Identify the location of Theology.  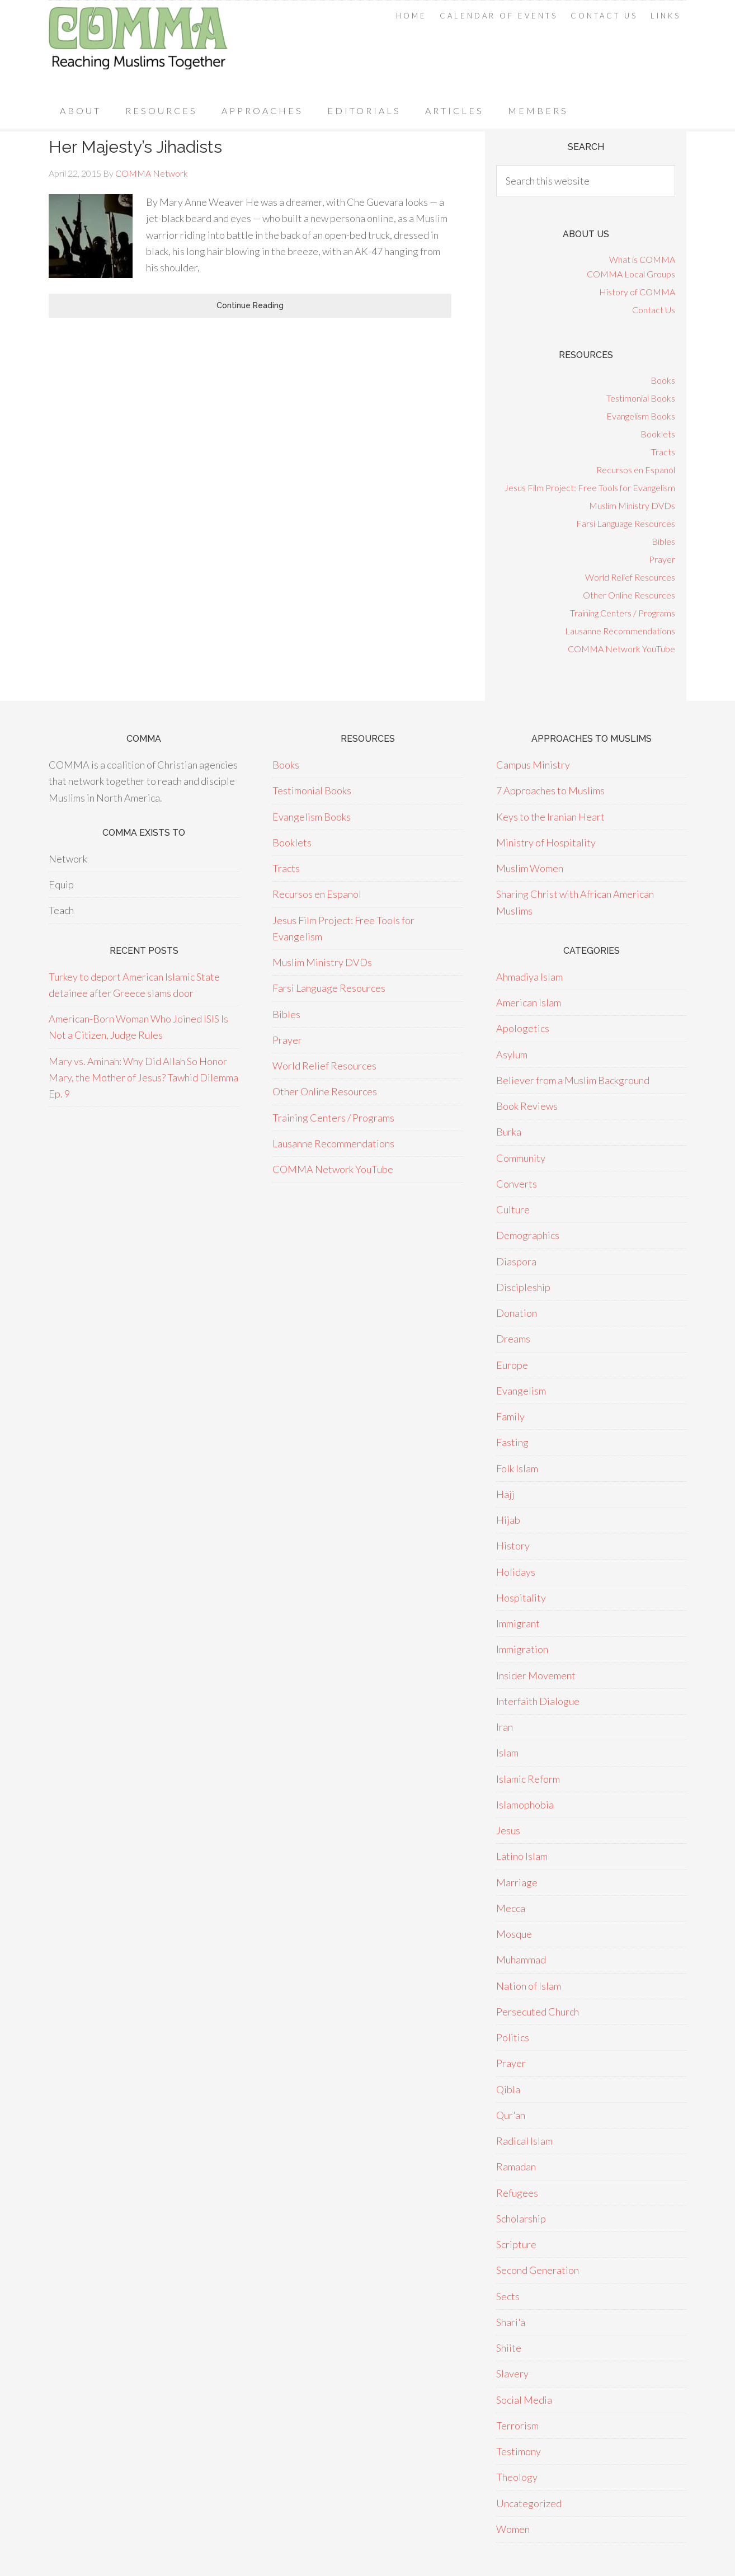
(517, 2477).